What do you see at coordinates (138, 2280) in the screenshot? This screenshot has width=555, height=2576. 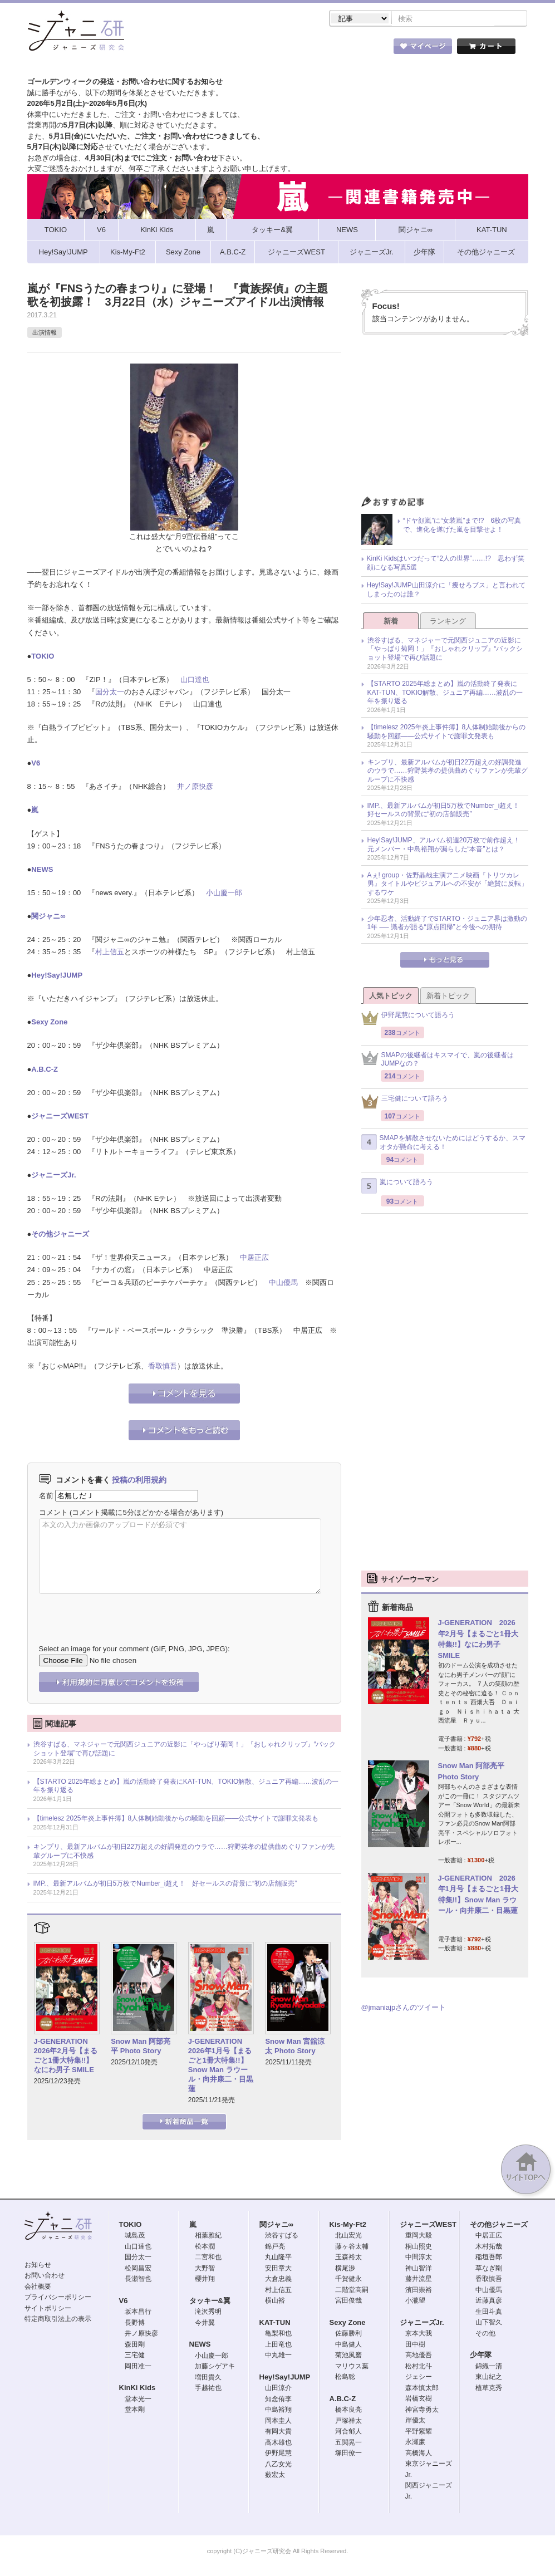 I see `長瀬智也` at bounding box center [138, 2280].